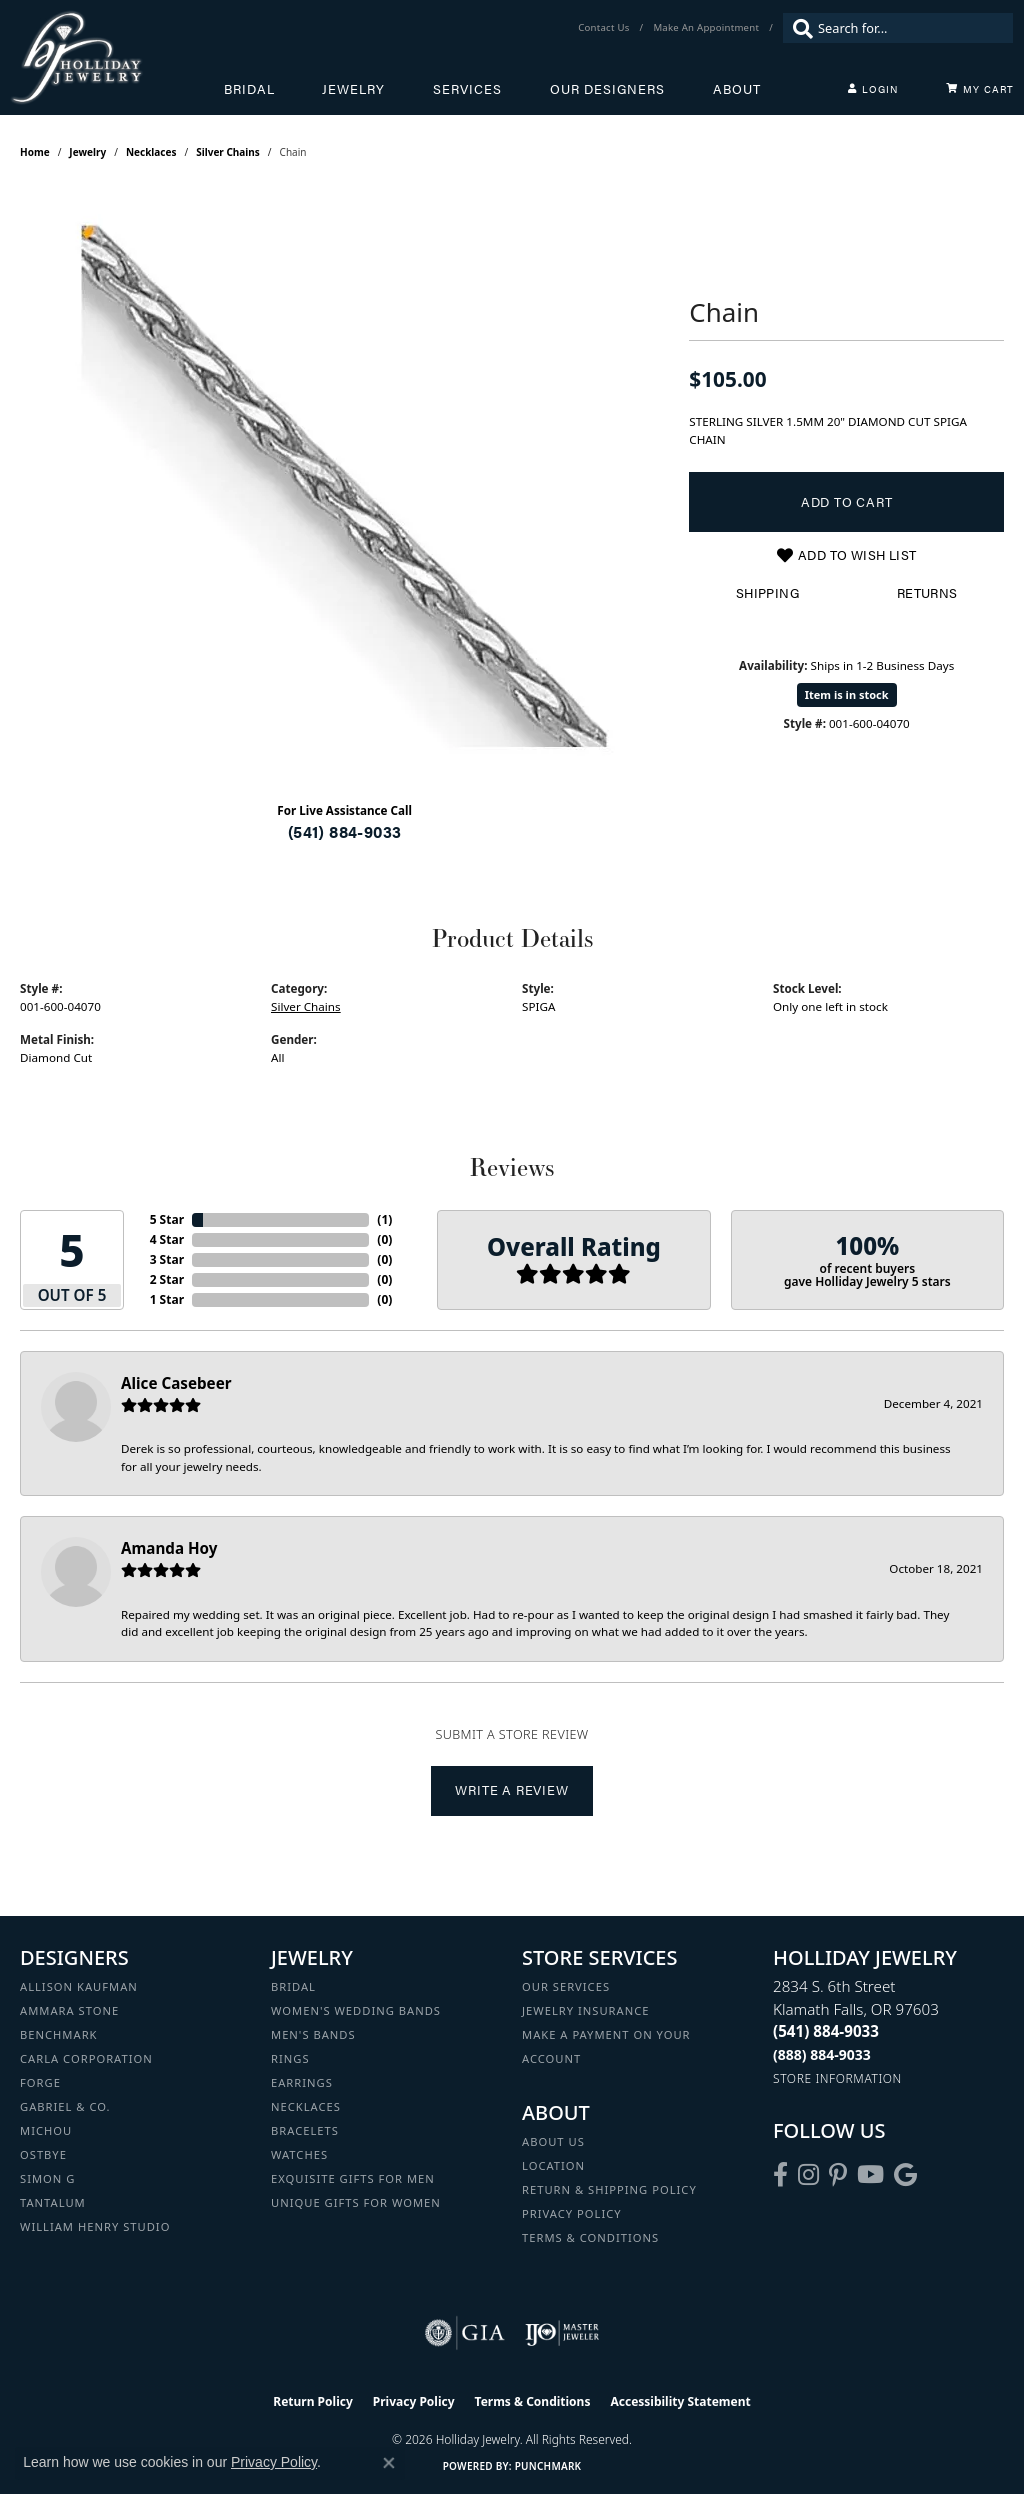  Describe the element at coordinates (609, 2189) in the screenshot. I see `Return & Shipping Policy` at that location.